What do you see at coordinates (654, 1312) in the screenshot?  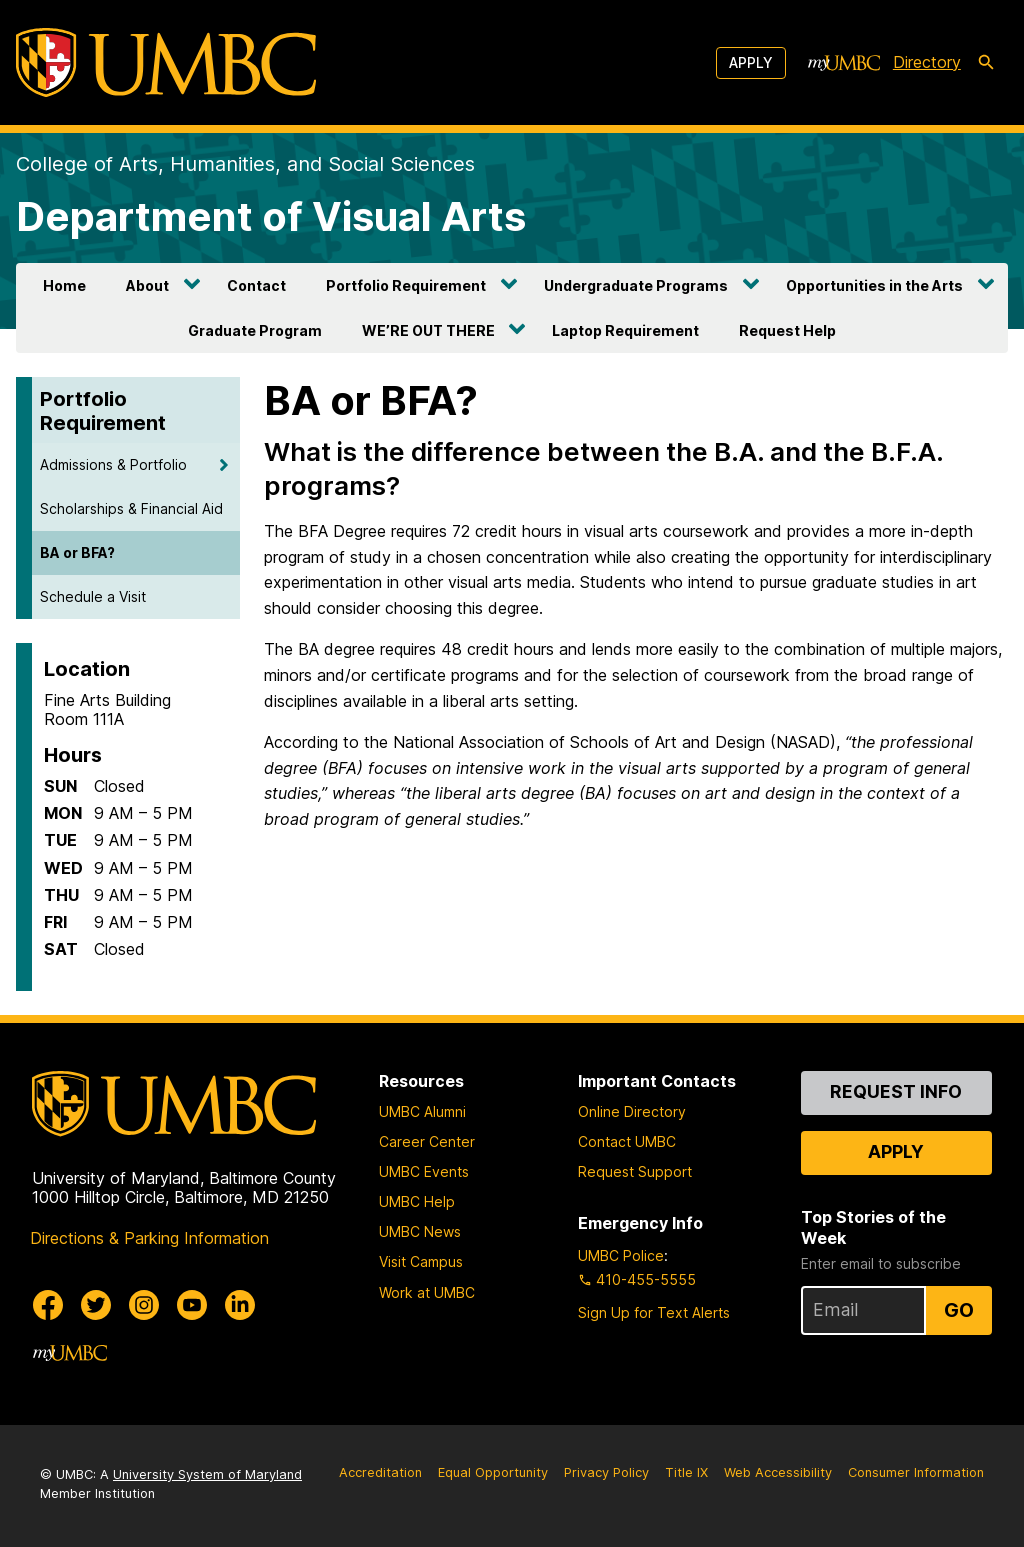 I see `Sign Up for Text Alerts` at bounding box center [654, 1312].